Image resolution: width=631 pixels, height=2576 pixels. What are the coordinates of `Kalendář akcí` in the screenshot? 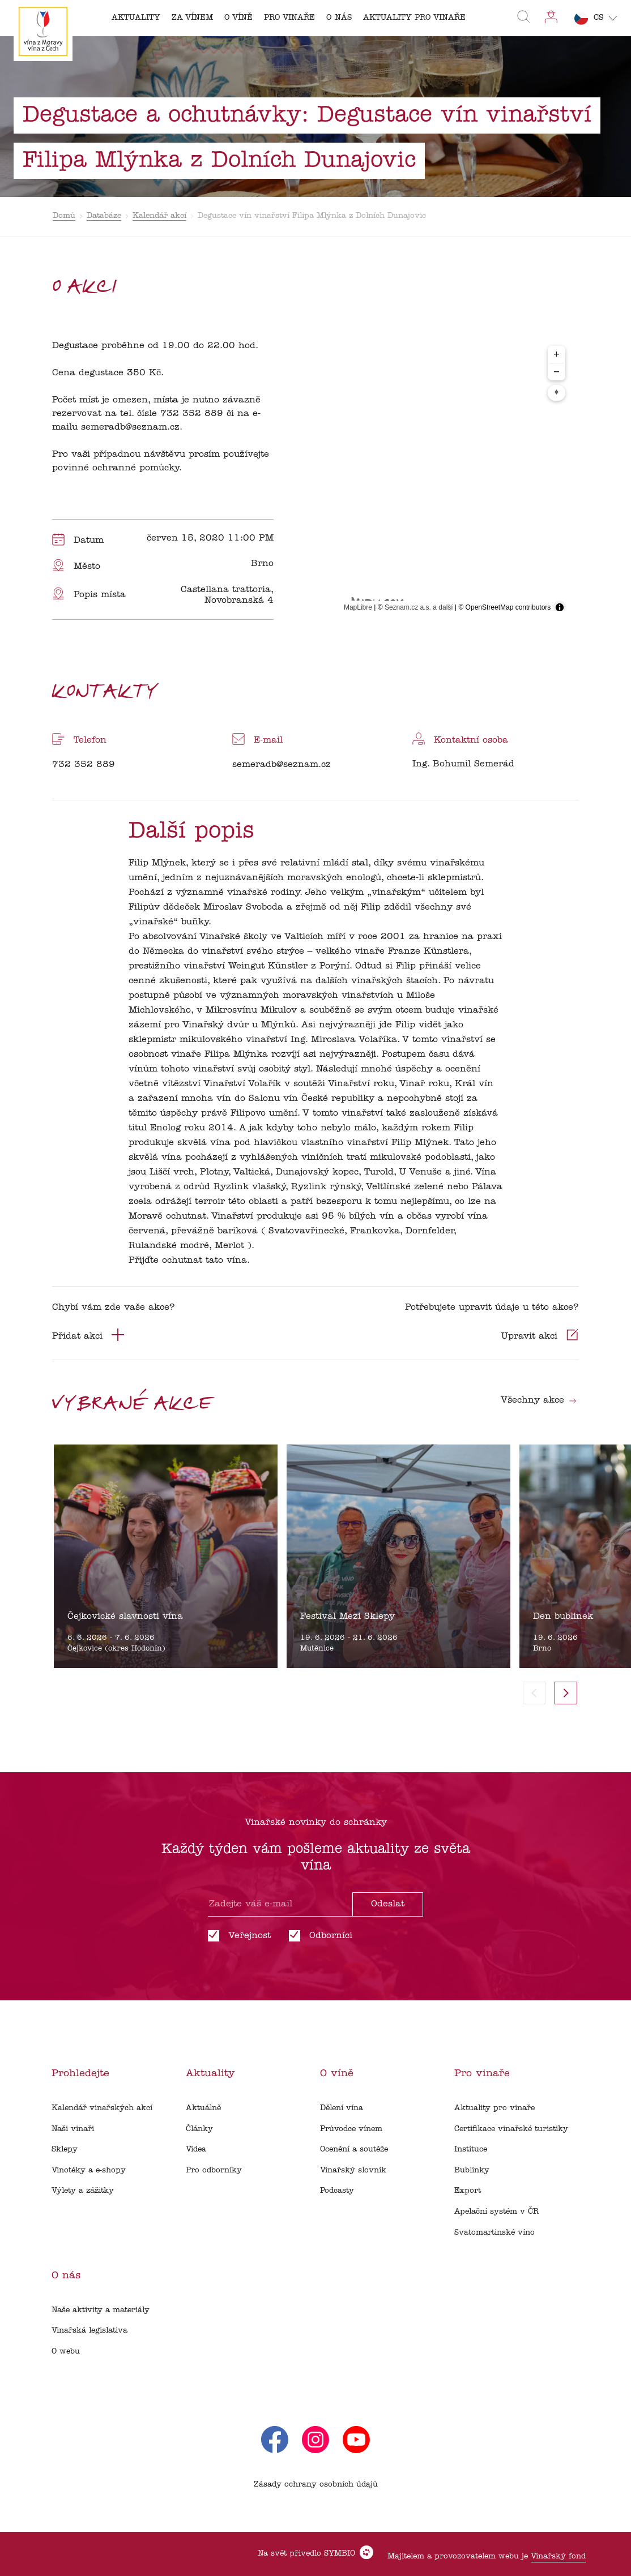 It's located at (159, 216).